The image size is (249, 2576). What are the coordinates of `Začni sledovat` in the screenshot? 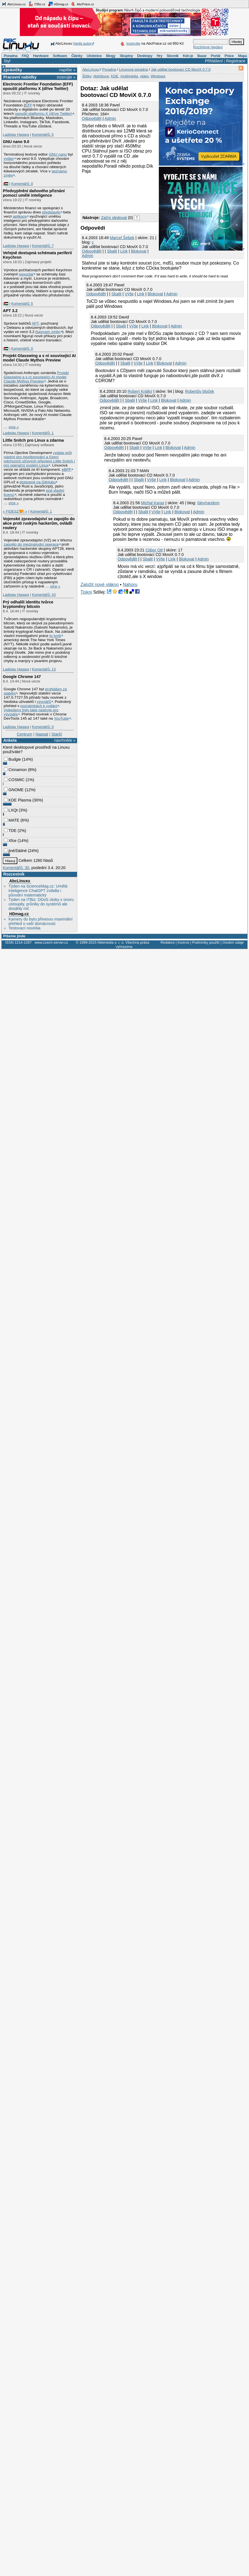 It's located at (114, 217).